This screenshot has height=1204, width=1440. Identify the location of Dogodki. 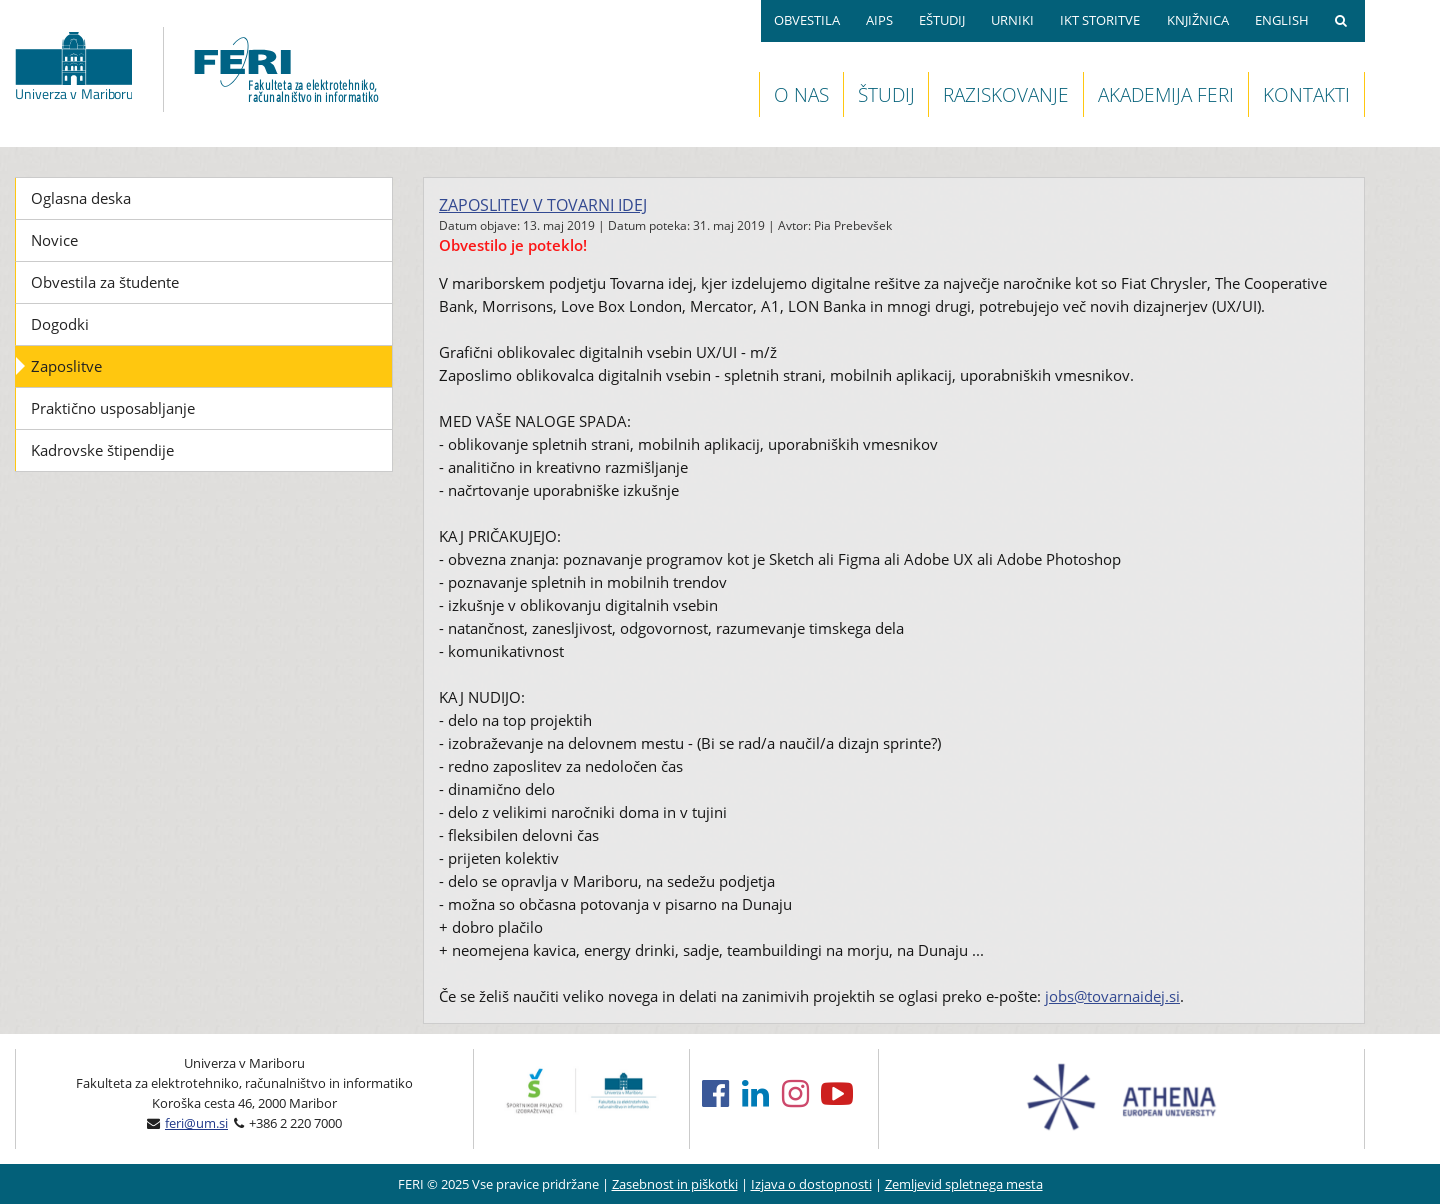
(60, 324).